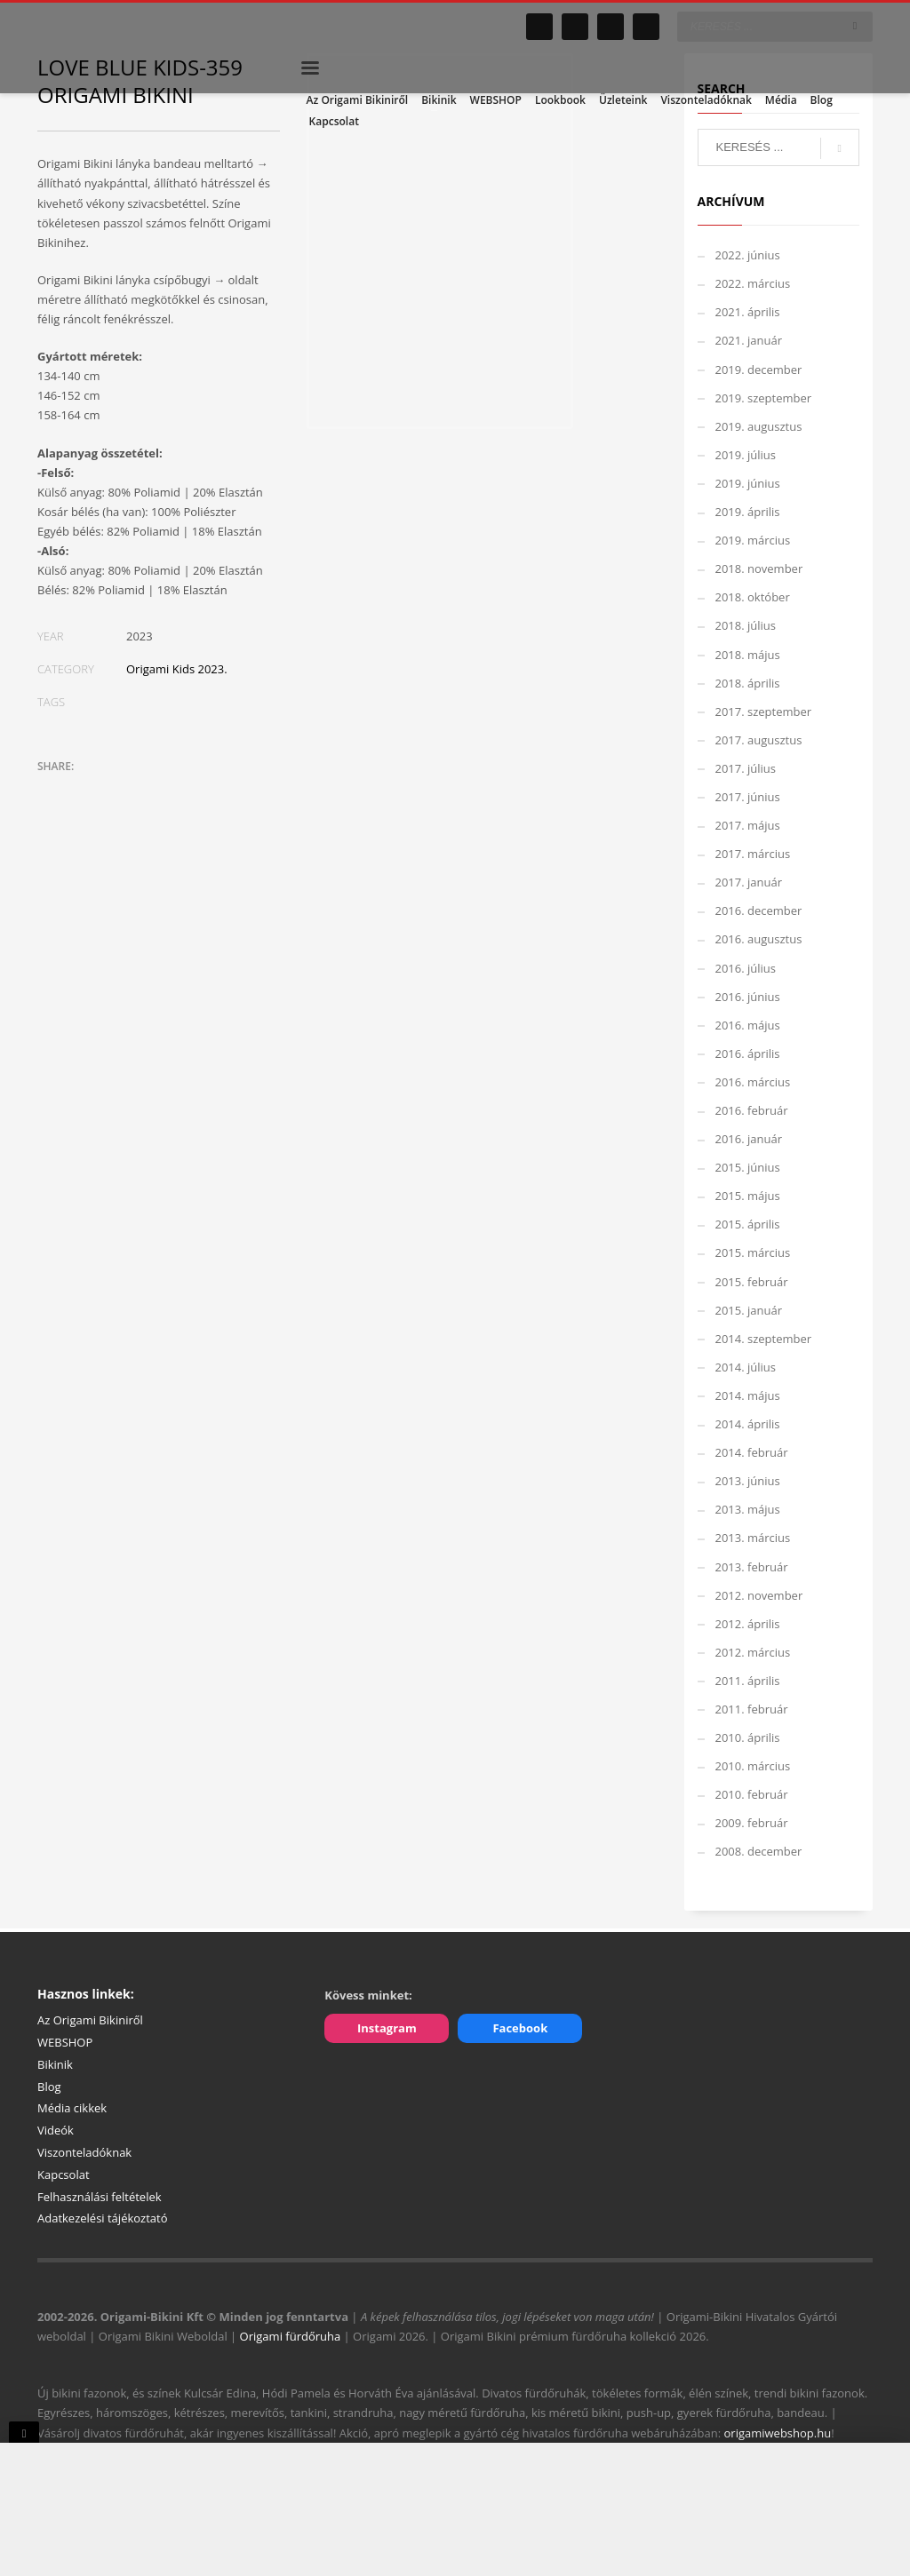 This screenshot has width=910, height=2576. What do you see at coordinates (749, 882) in the screenshot?
I see `2017. január` at bounding box center [749, 882].